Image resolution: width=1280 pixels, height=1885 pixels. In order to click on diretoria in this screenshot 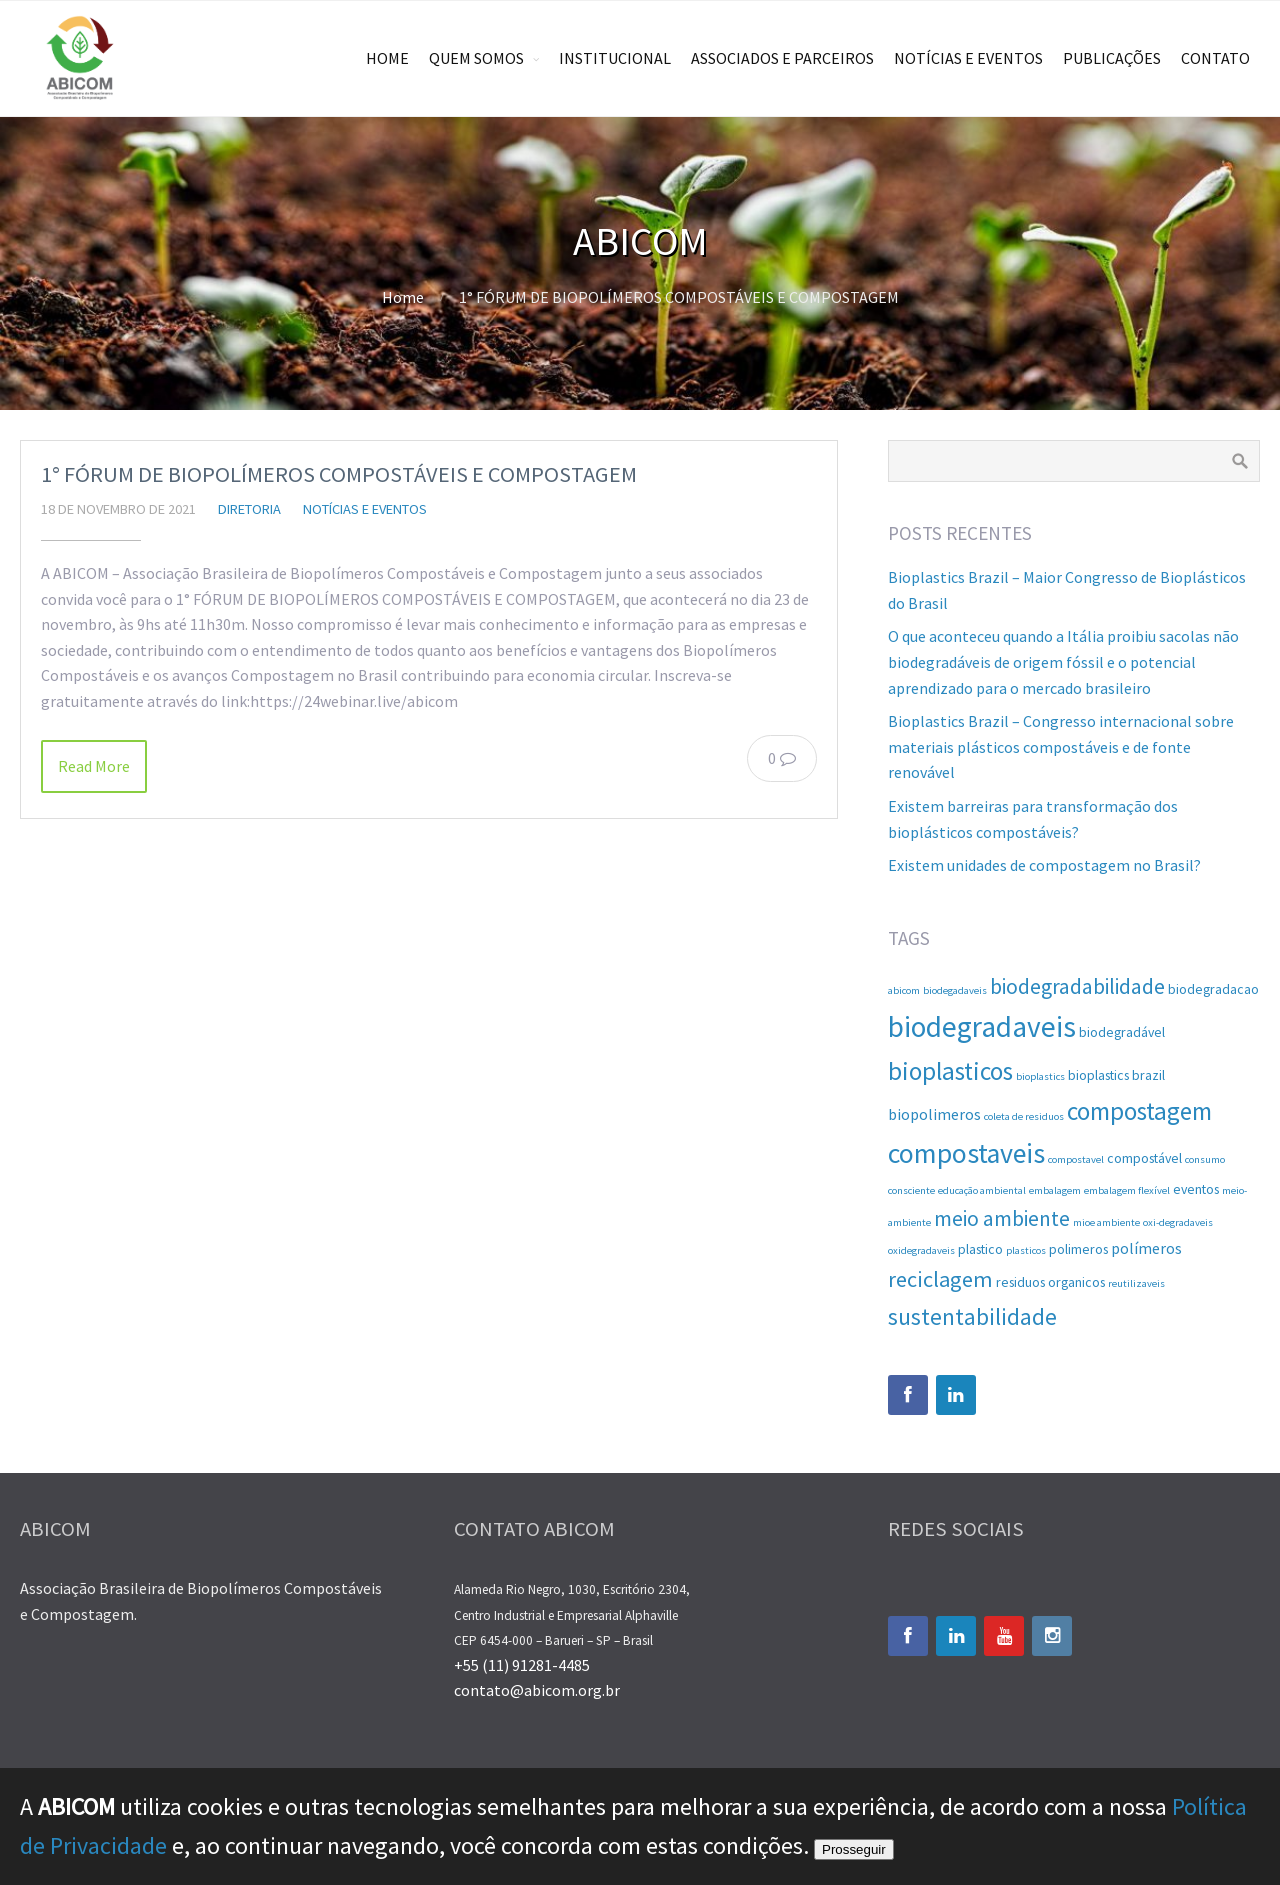, I will do `click(249, 509)`.